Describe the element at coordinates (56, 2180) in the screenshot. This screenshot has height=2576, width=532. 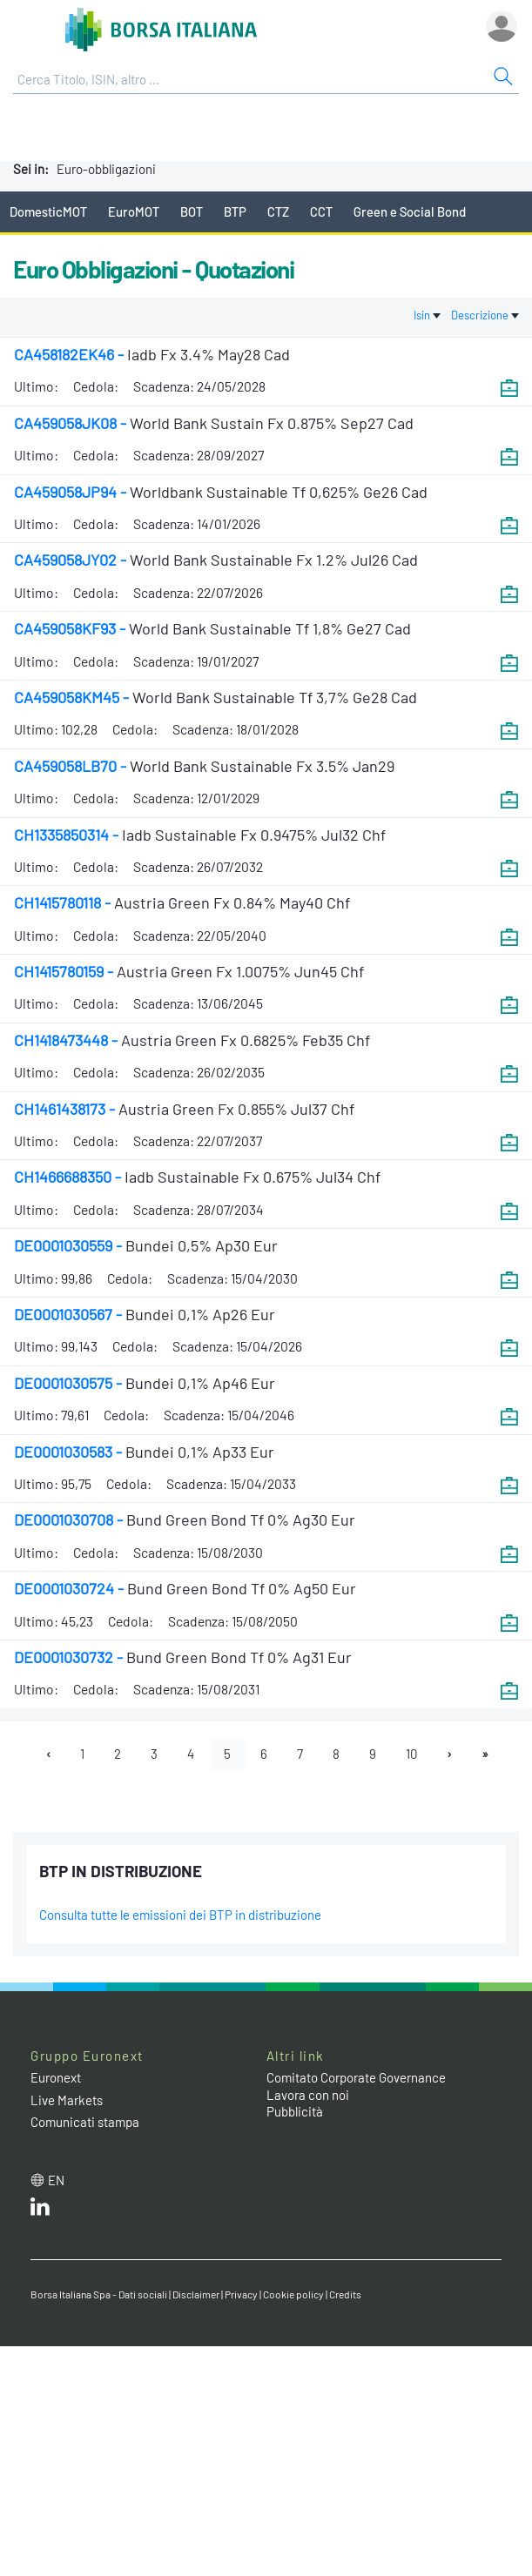
I see `en` at that location.